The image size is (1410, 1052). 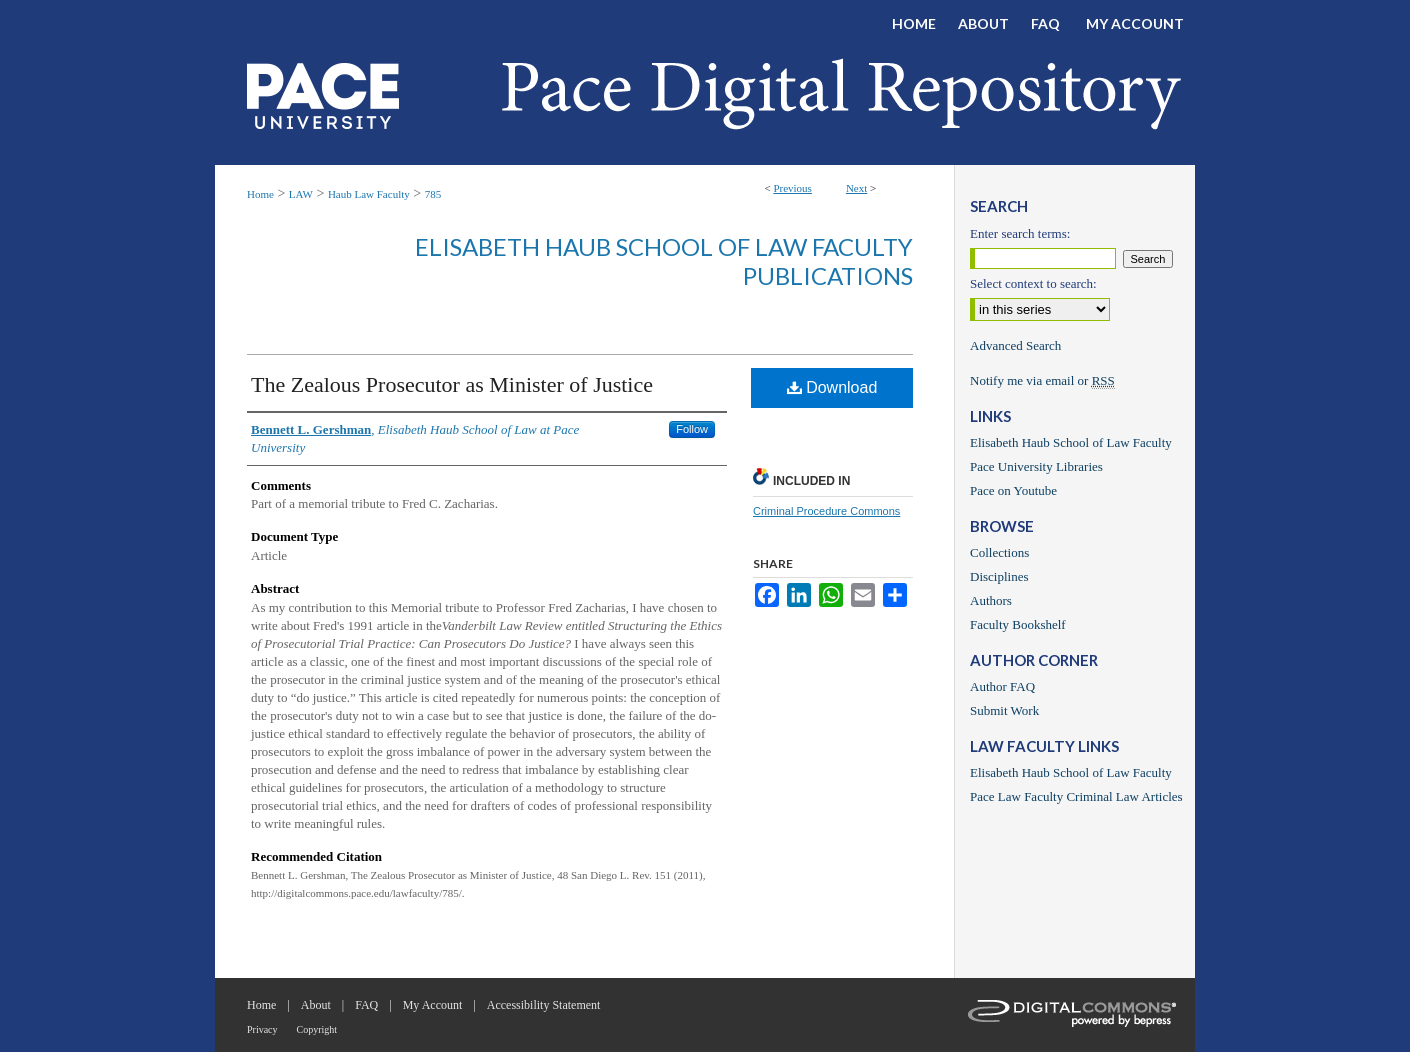 I want to click on Notify me via email or, so click(x=1042, y=381).